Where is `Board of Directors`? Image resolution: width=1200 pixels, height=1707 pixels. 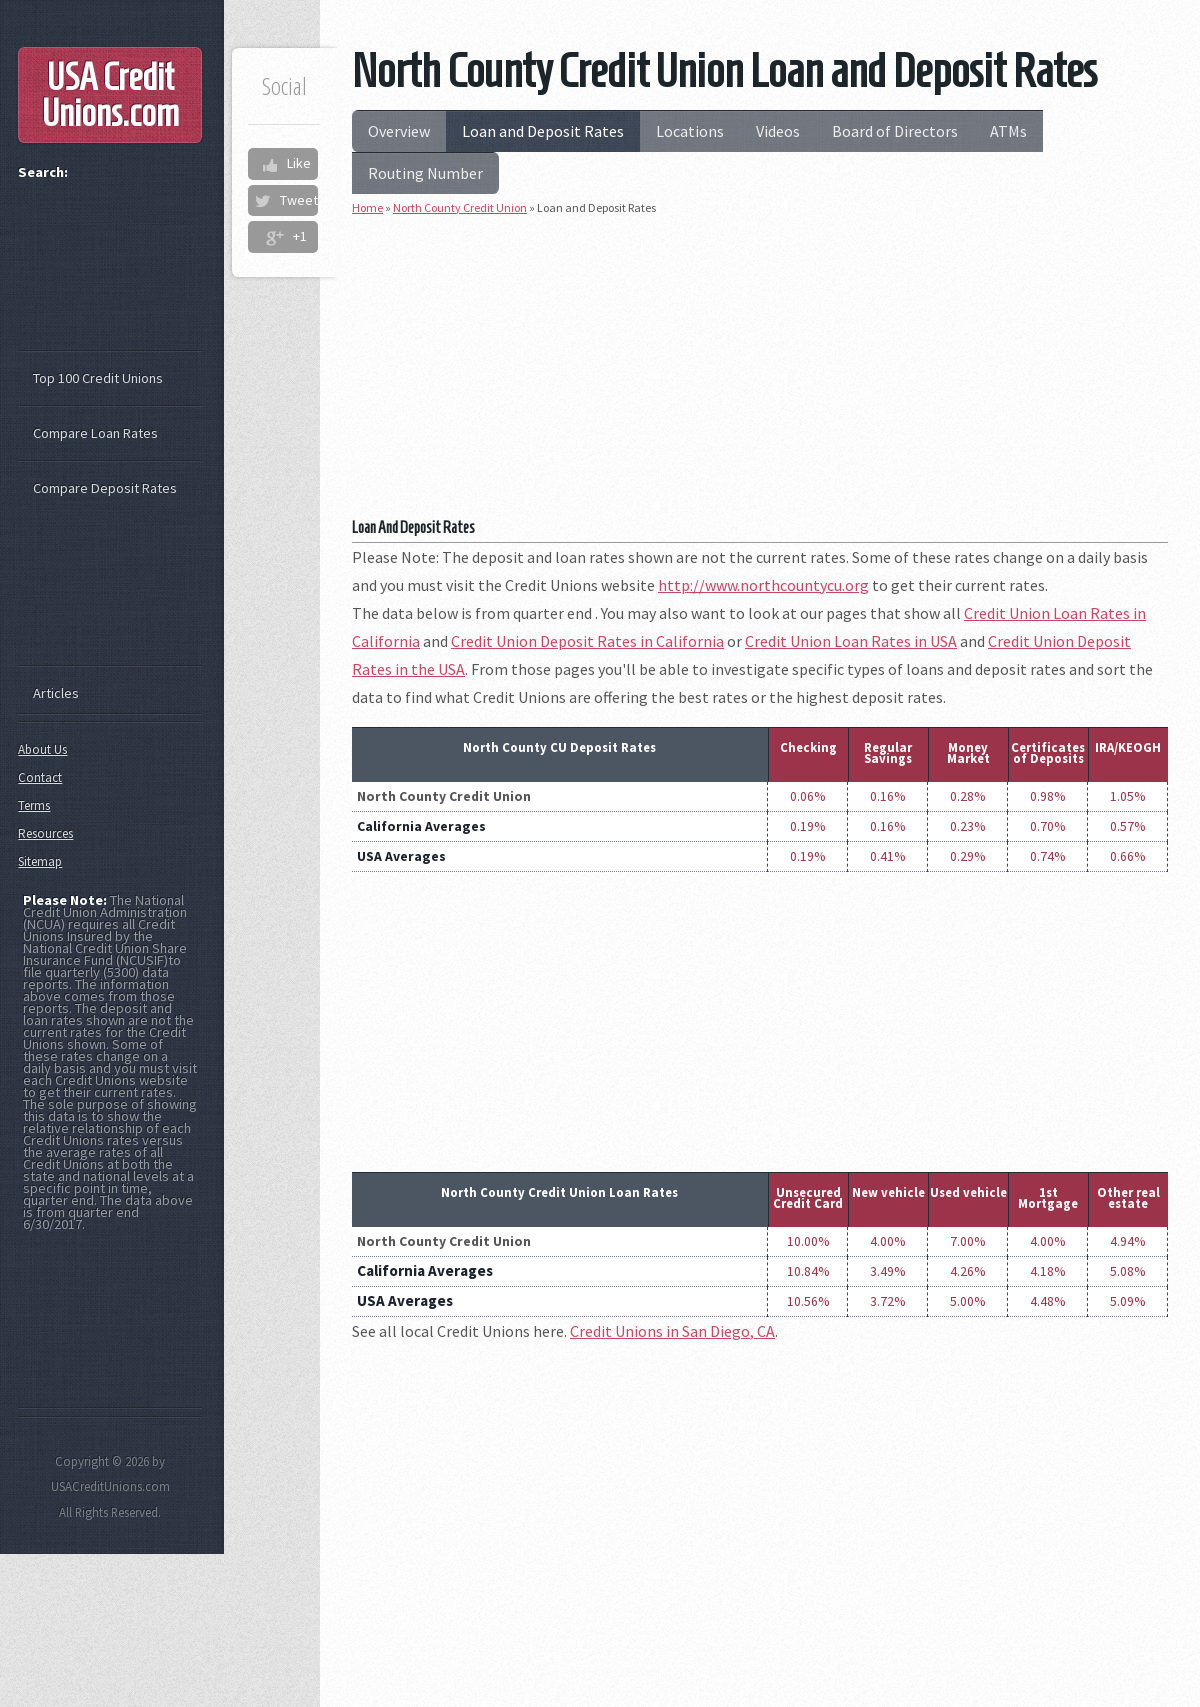
Board of Directors is located at coordinates (895, 131).